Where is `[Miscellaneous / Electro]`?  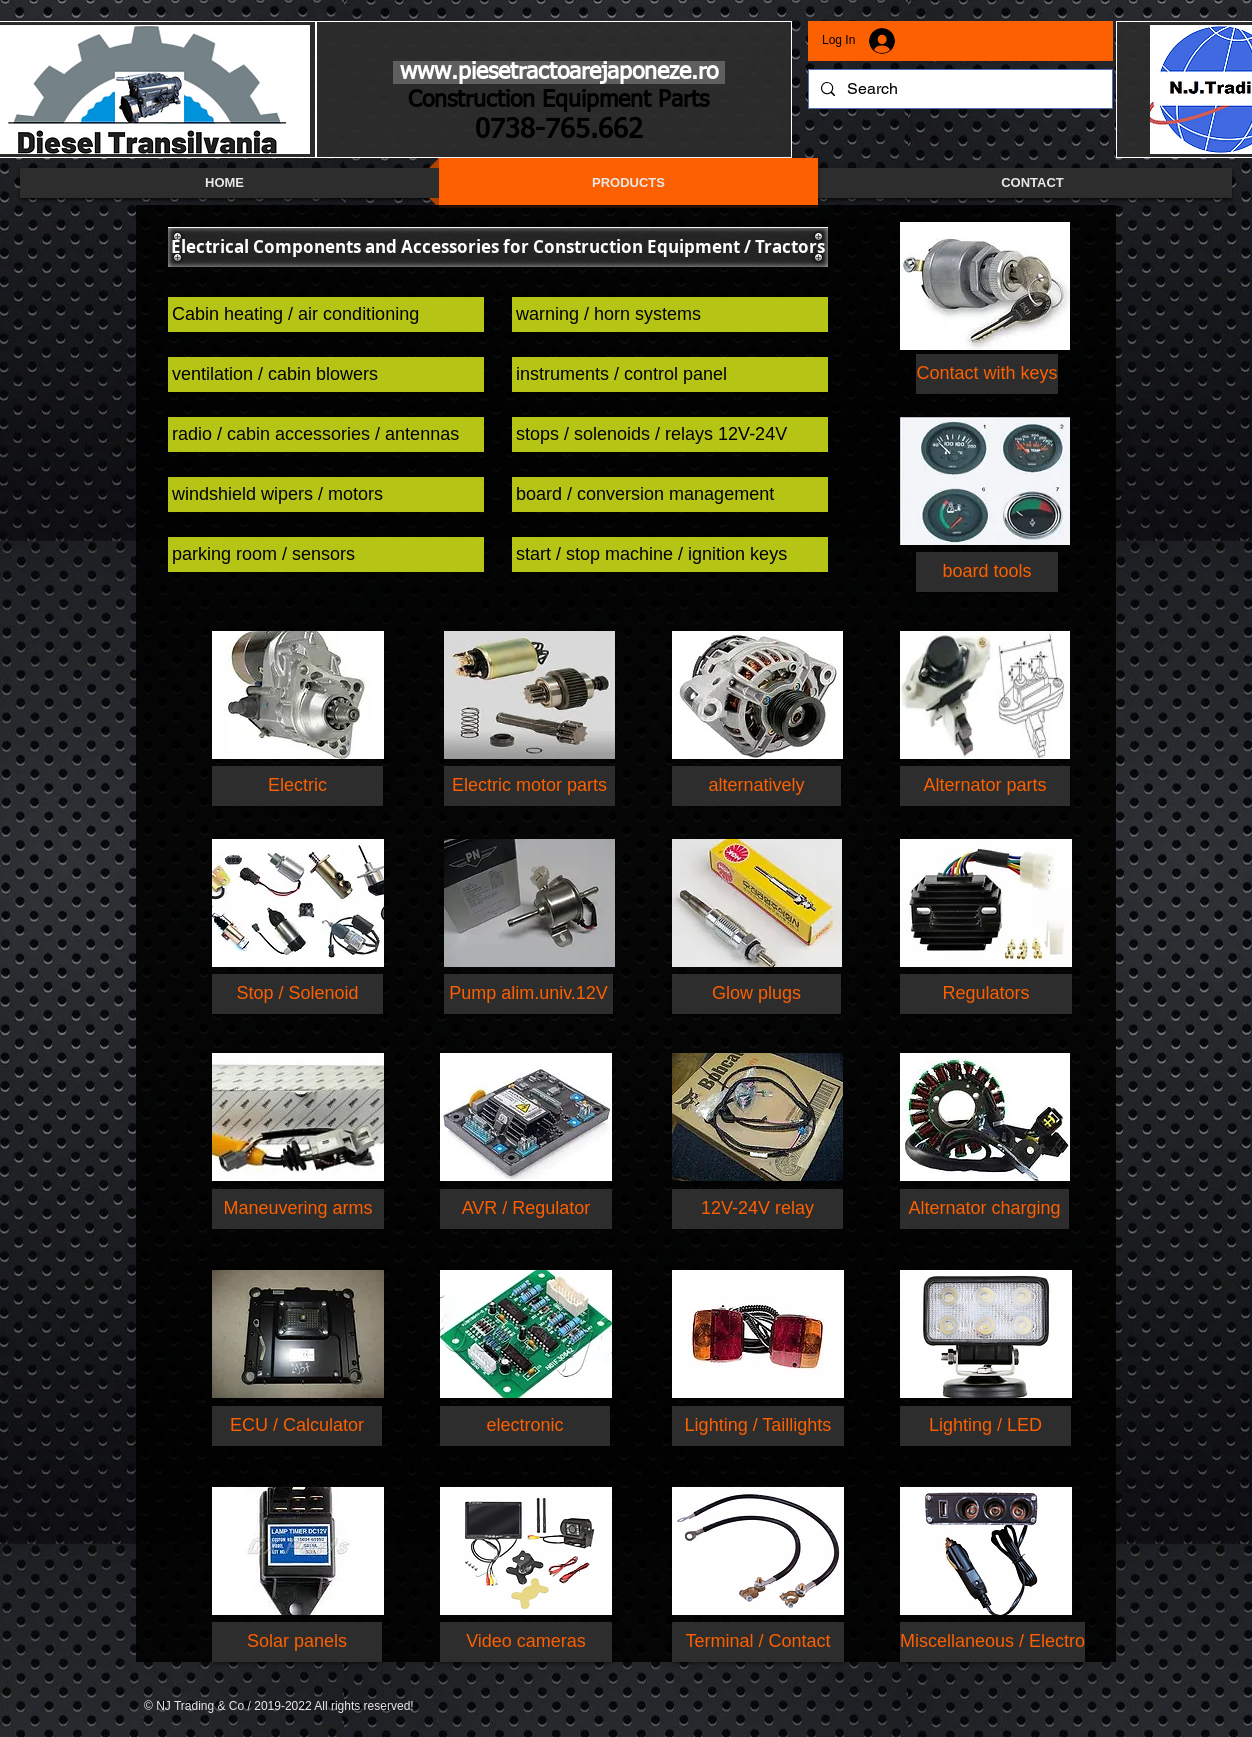
[Miscellaneous / Electro] is located at coordinates (992, 1642).